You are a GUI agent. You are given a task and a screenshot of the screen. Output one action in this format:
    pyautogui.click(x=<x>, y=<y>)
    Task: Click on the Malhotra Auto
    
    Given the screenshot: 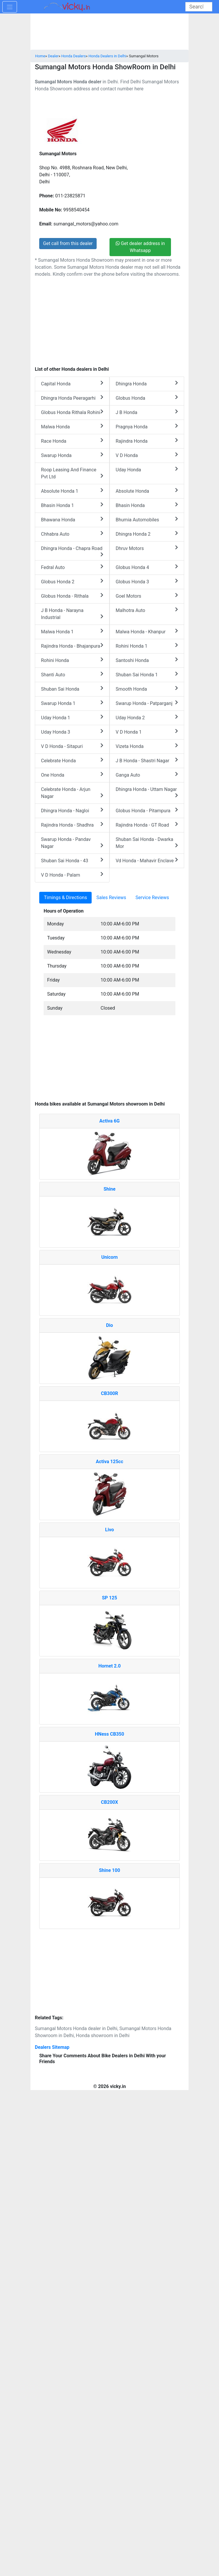 What is the action you would take?
    pyautogui.click(x=147, y=610)
    